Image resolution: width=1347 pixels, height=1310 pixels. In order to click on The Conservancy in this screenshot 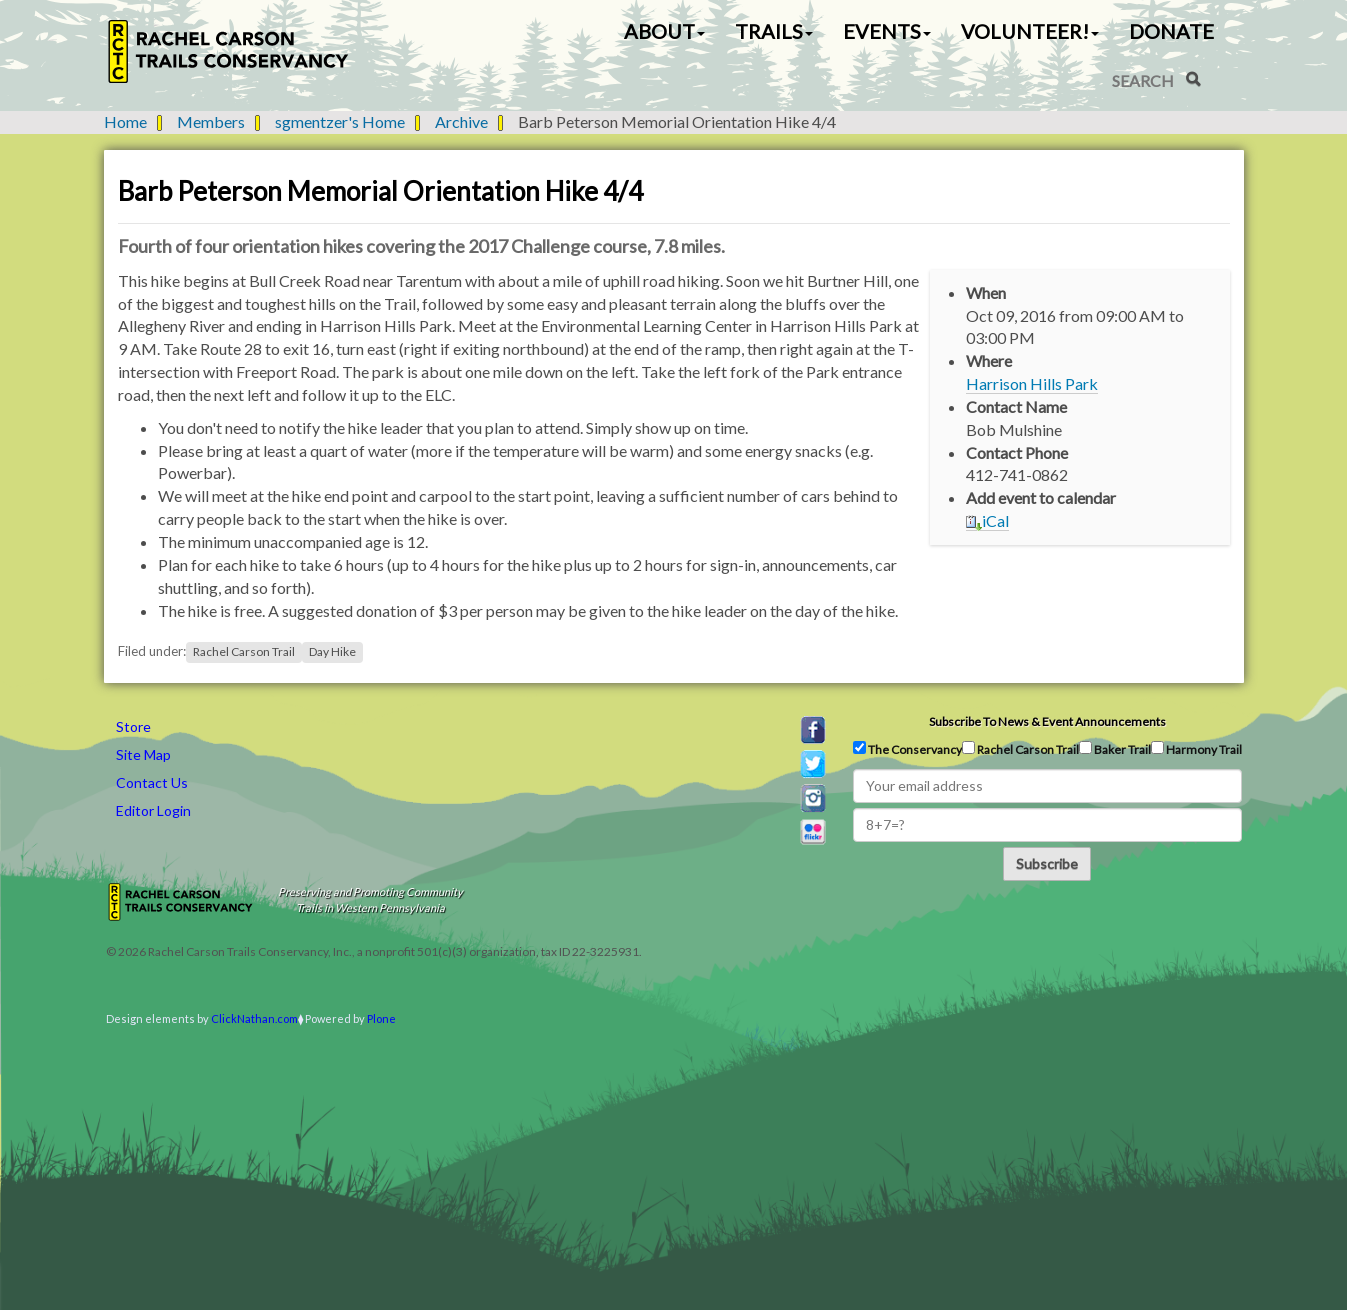, I will do `click(907, 749)`.